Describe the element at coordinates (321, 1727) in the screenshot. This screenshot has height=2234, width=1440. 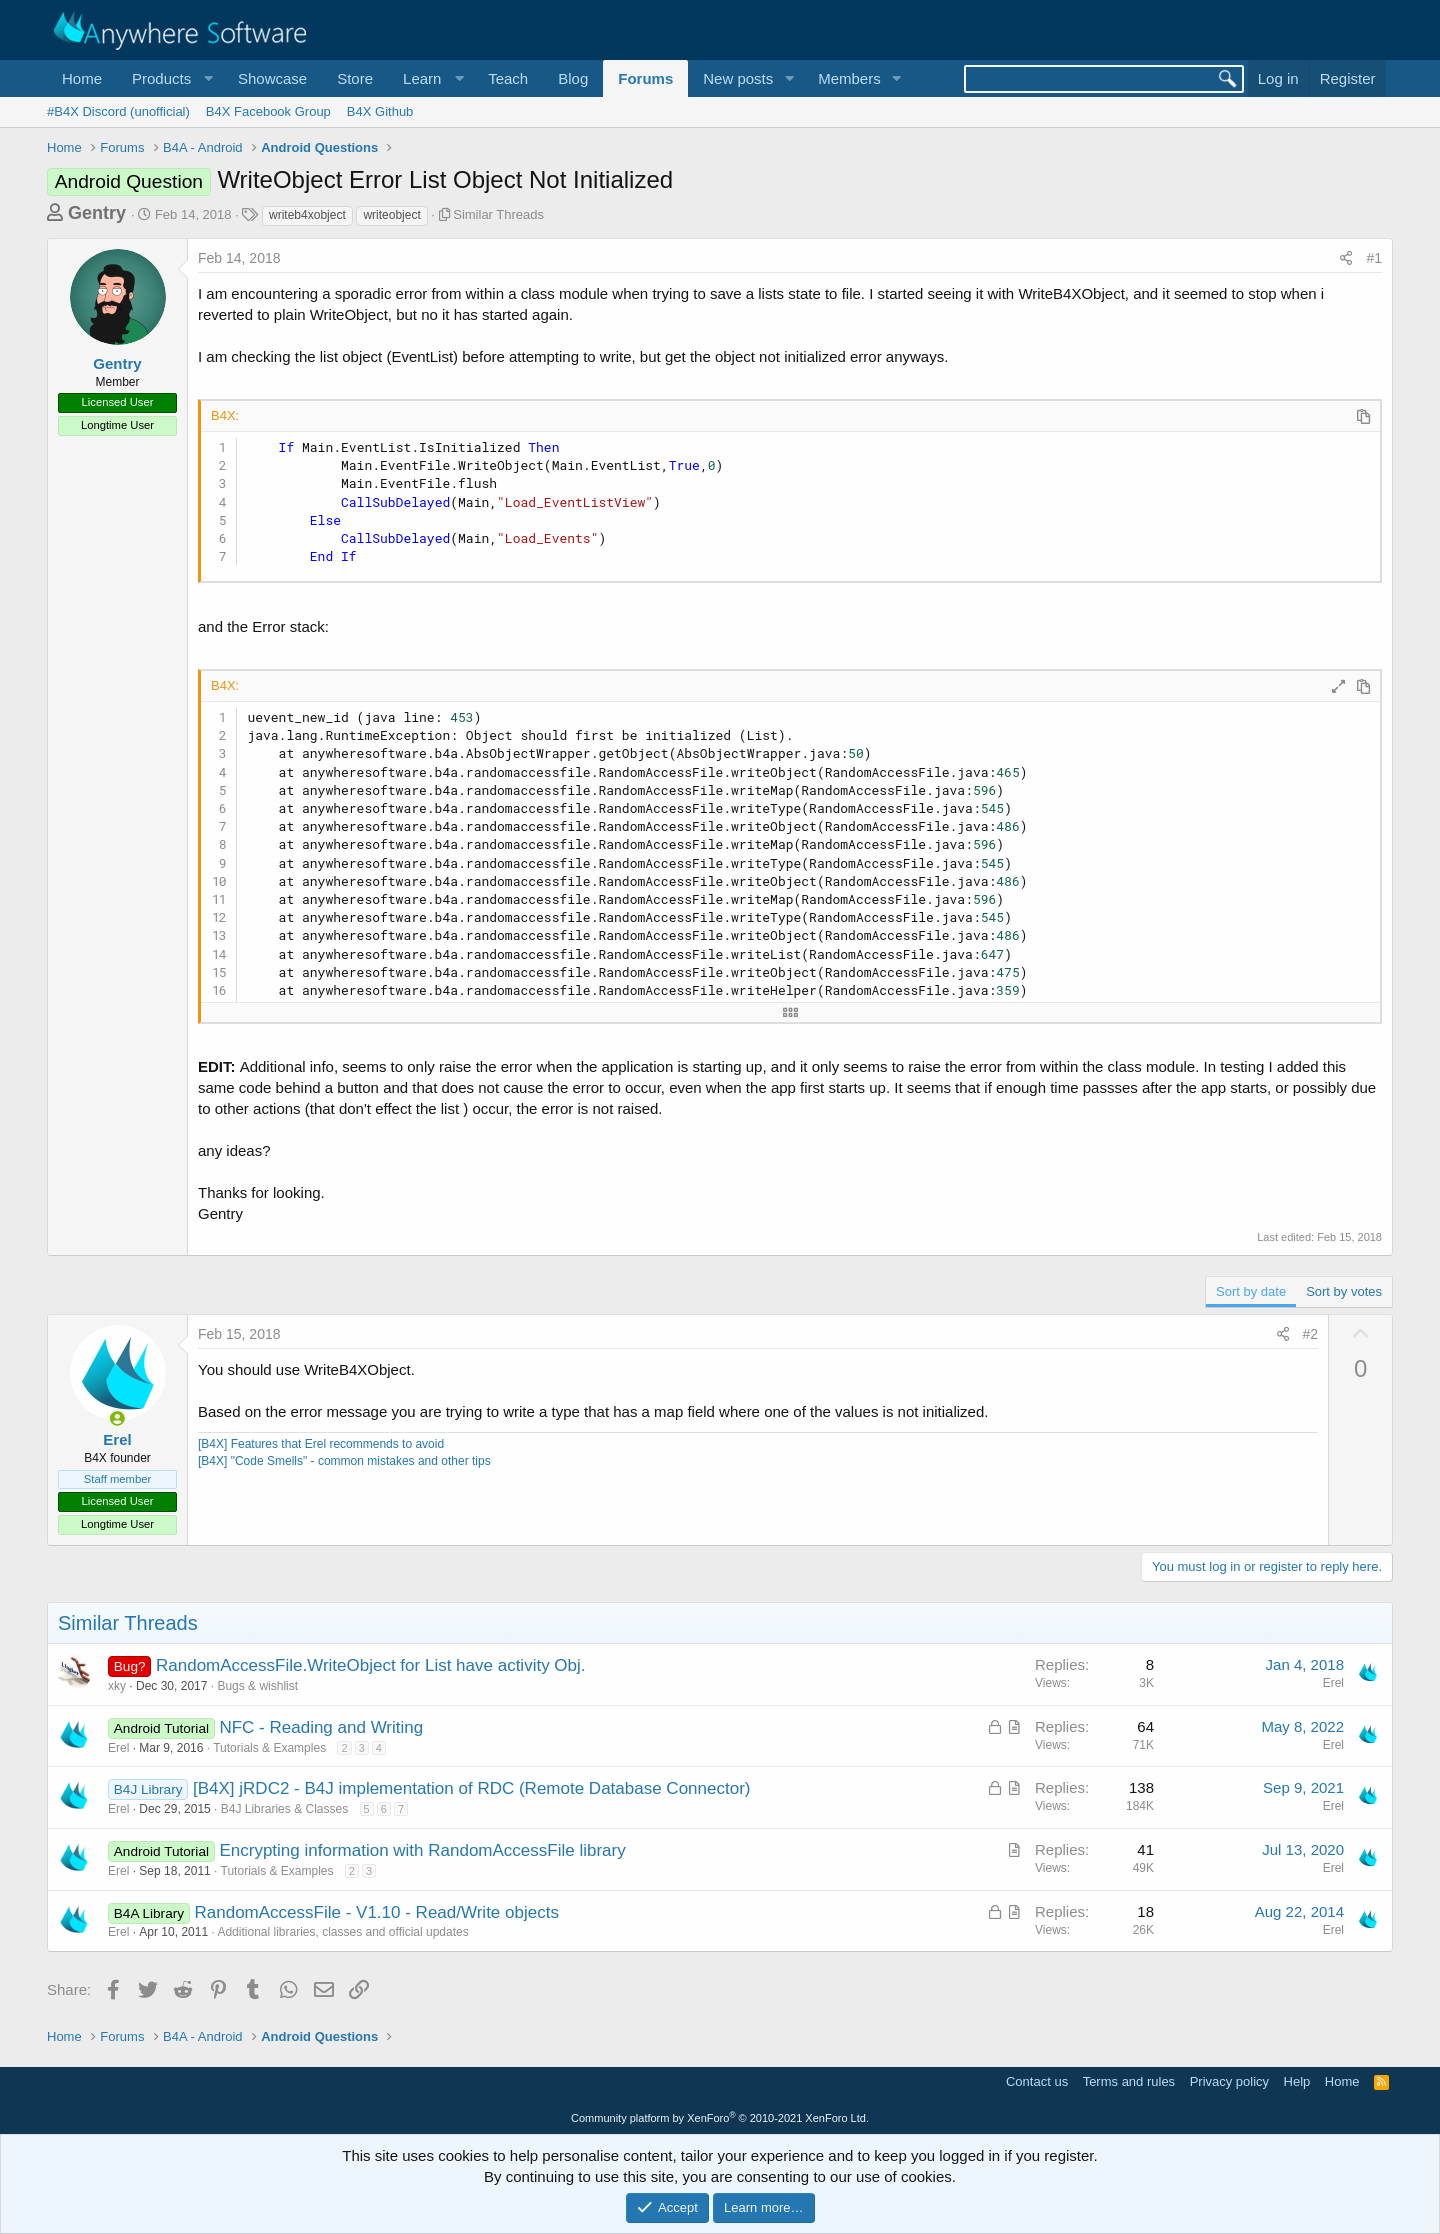
I see `NFC - Reading and Writing` at that location.